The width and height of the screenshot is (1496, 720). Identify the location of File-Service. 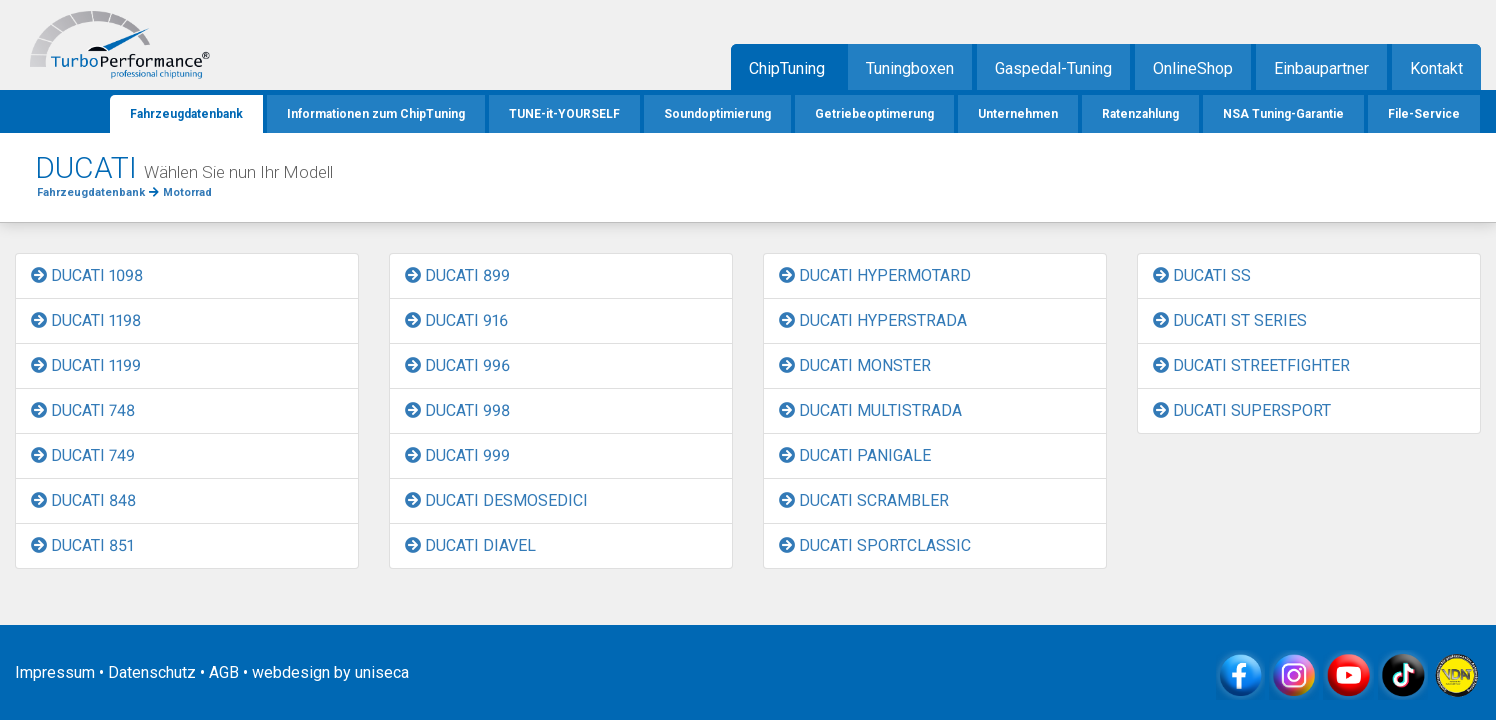
(1424, 114).